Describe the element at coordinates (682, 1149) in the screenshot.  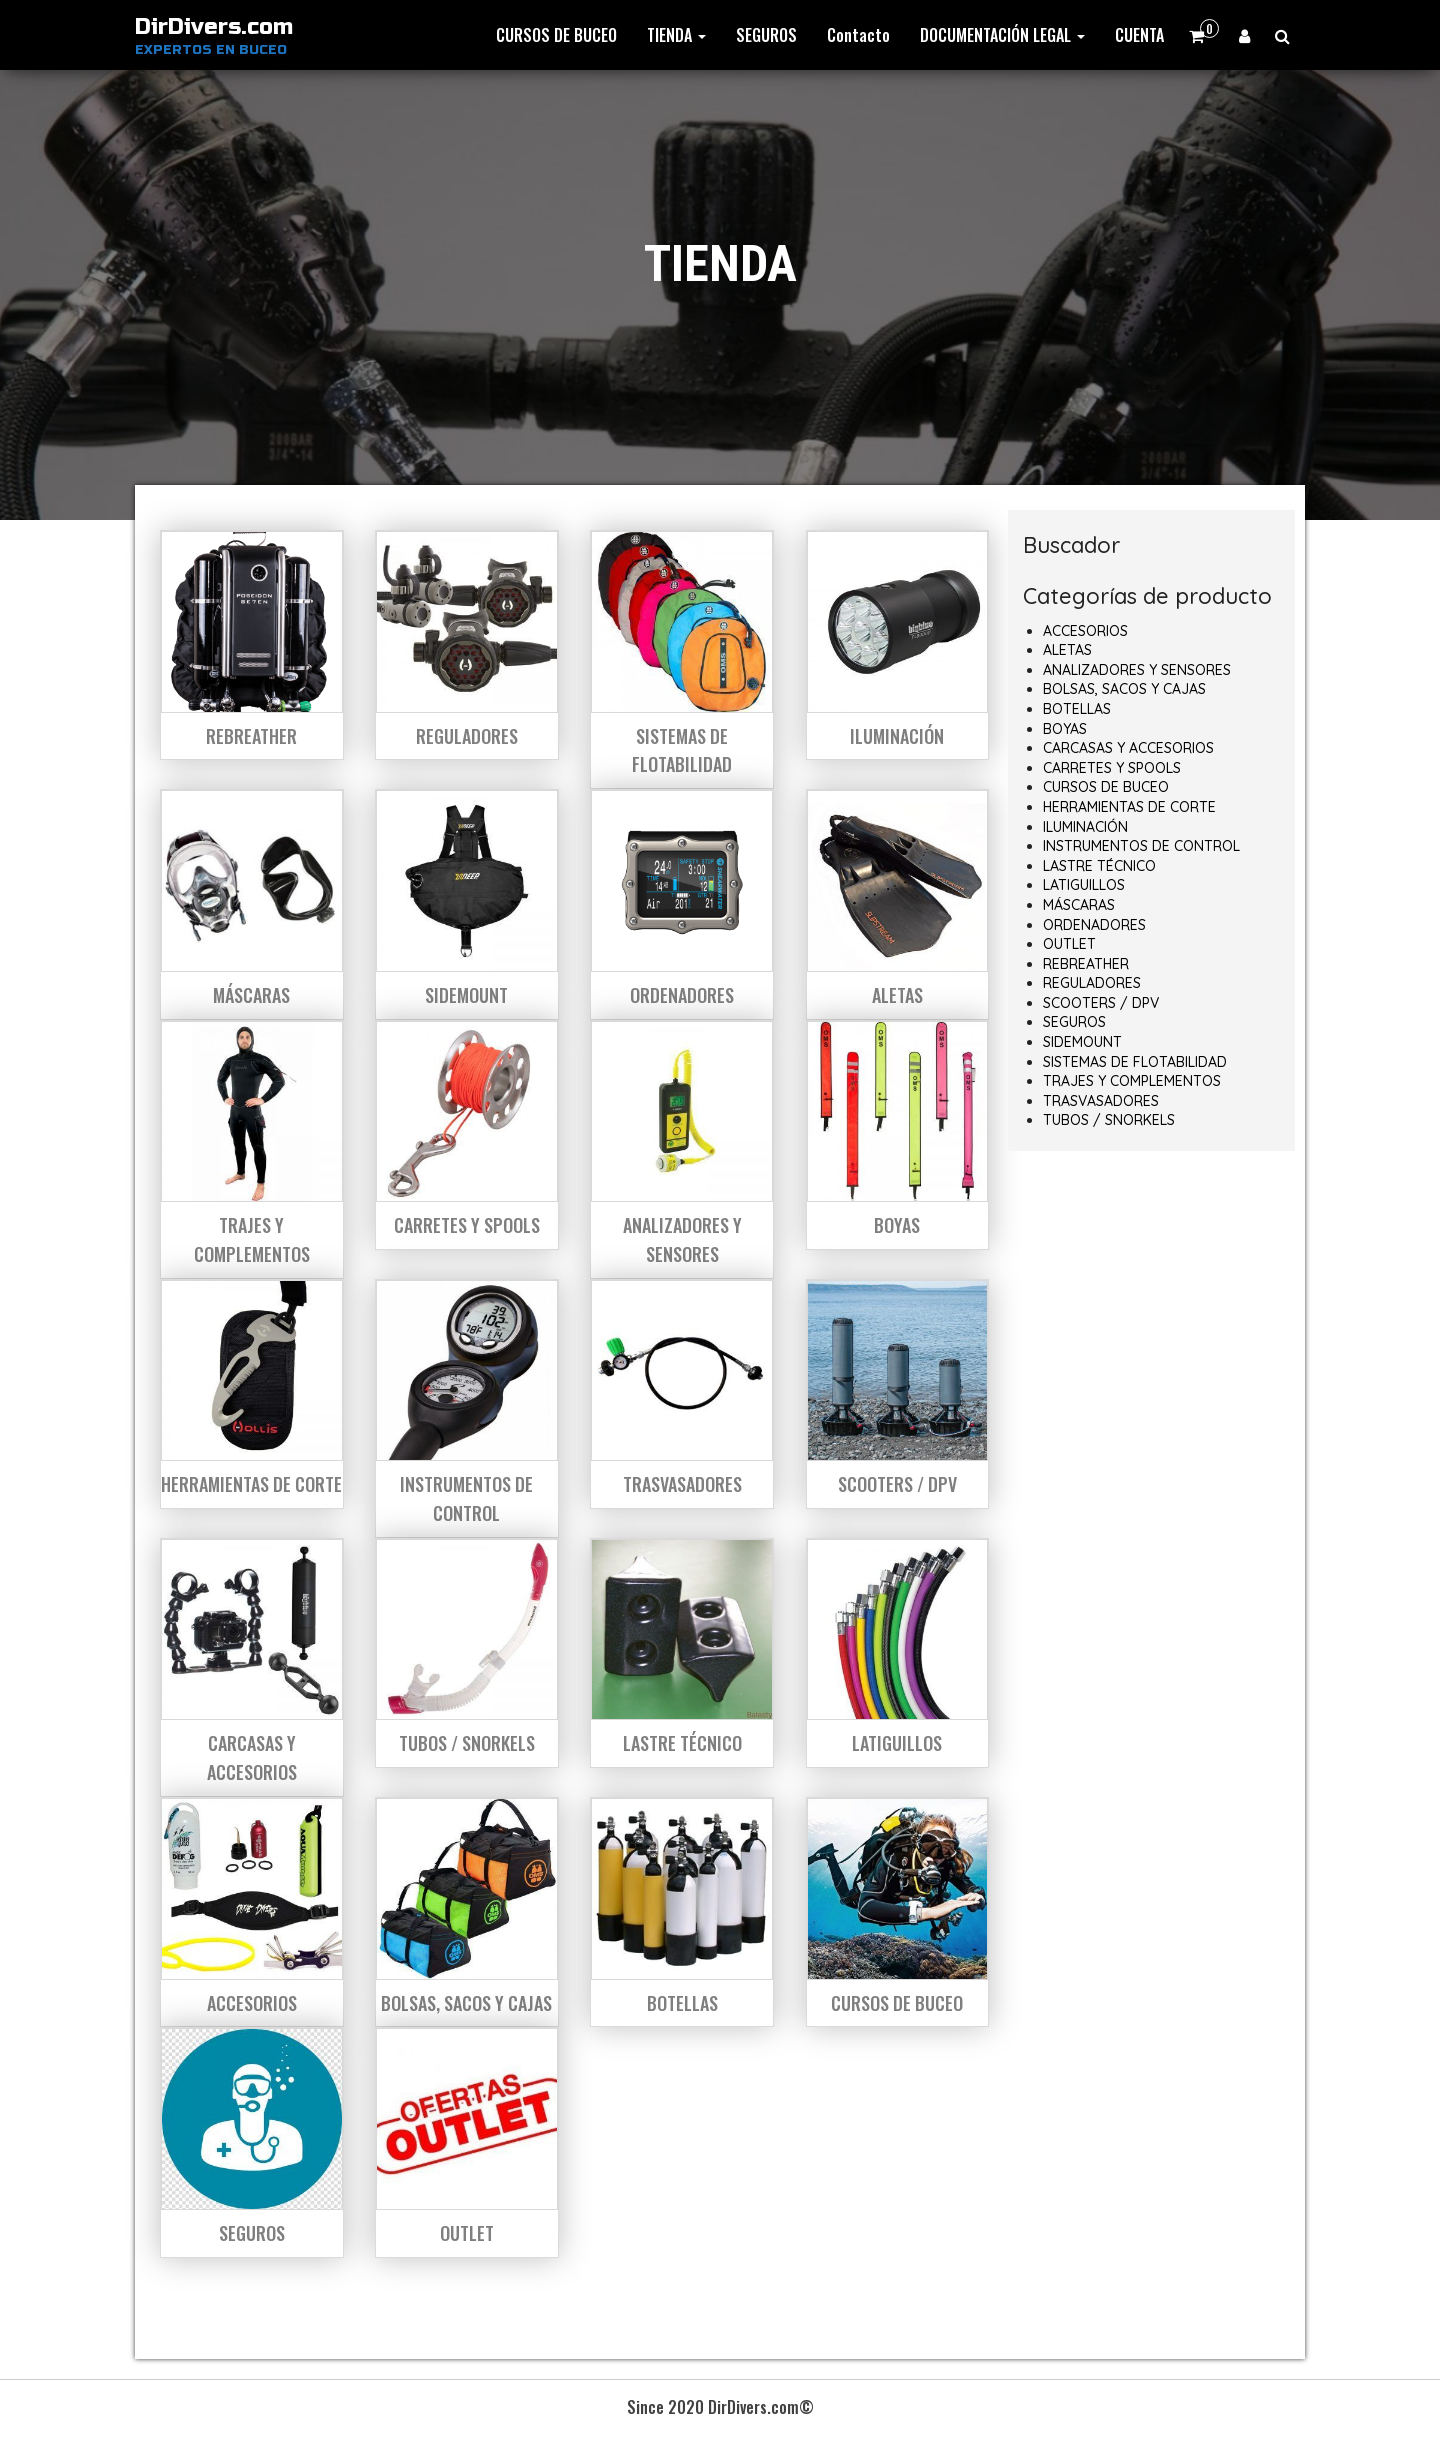
I see `[Visitar la categoría de producto ANALIZADORES Y SENSORES]` at that location.